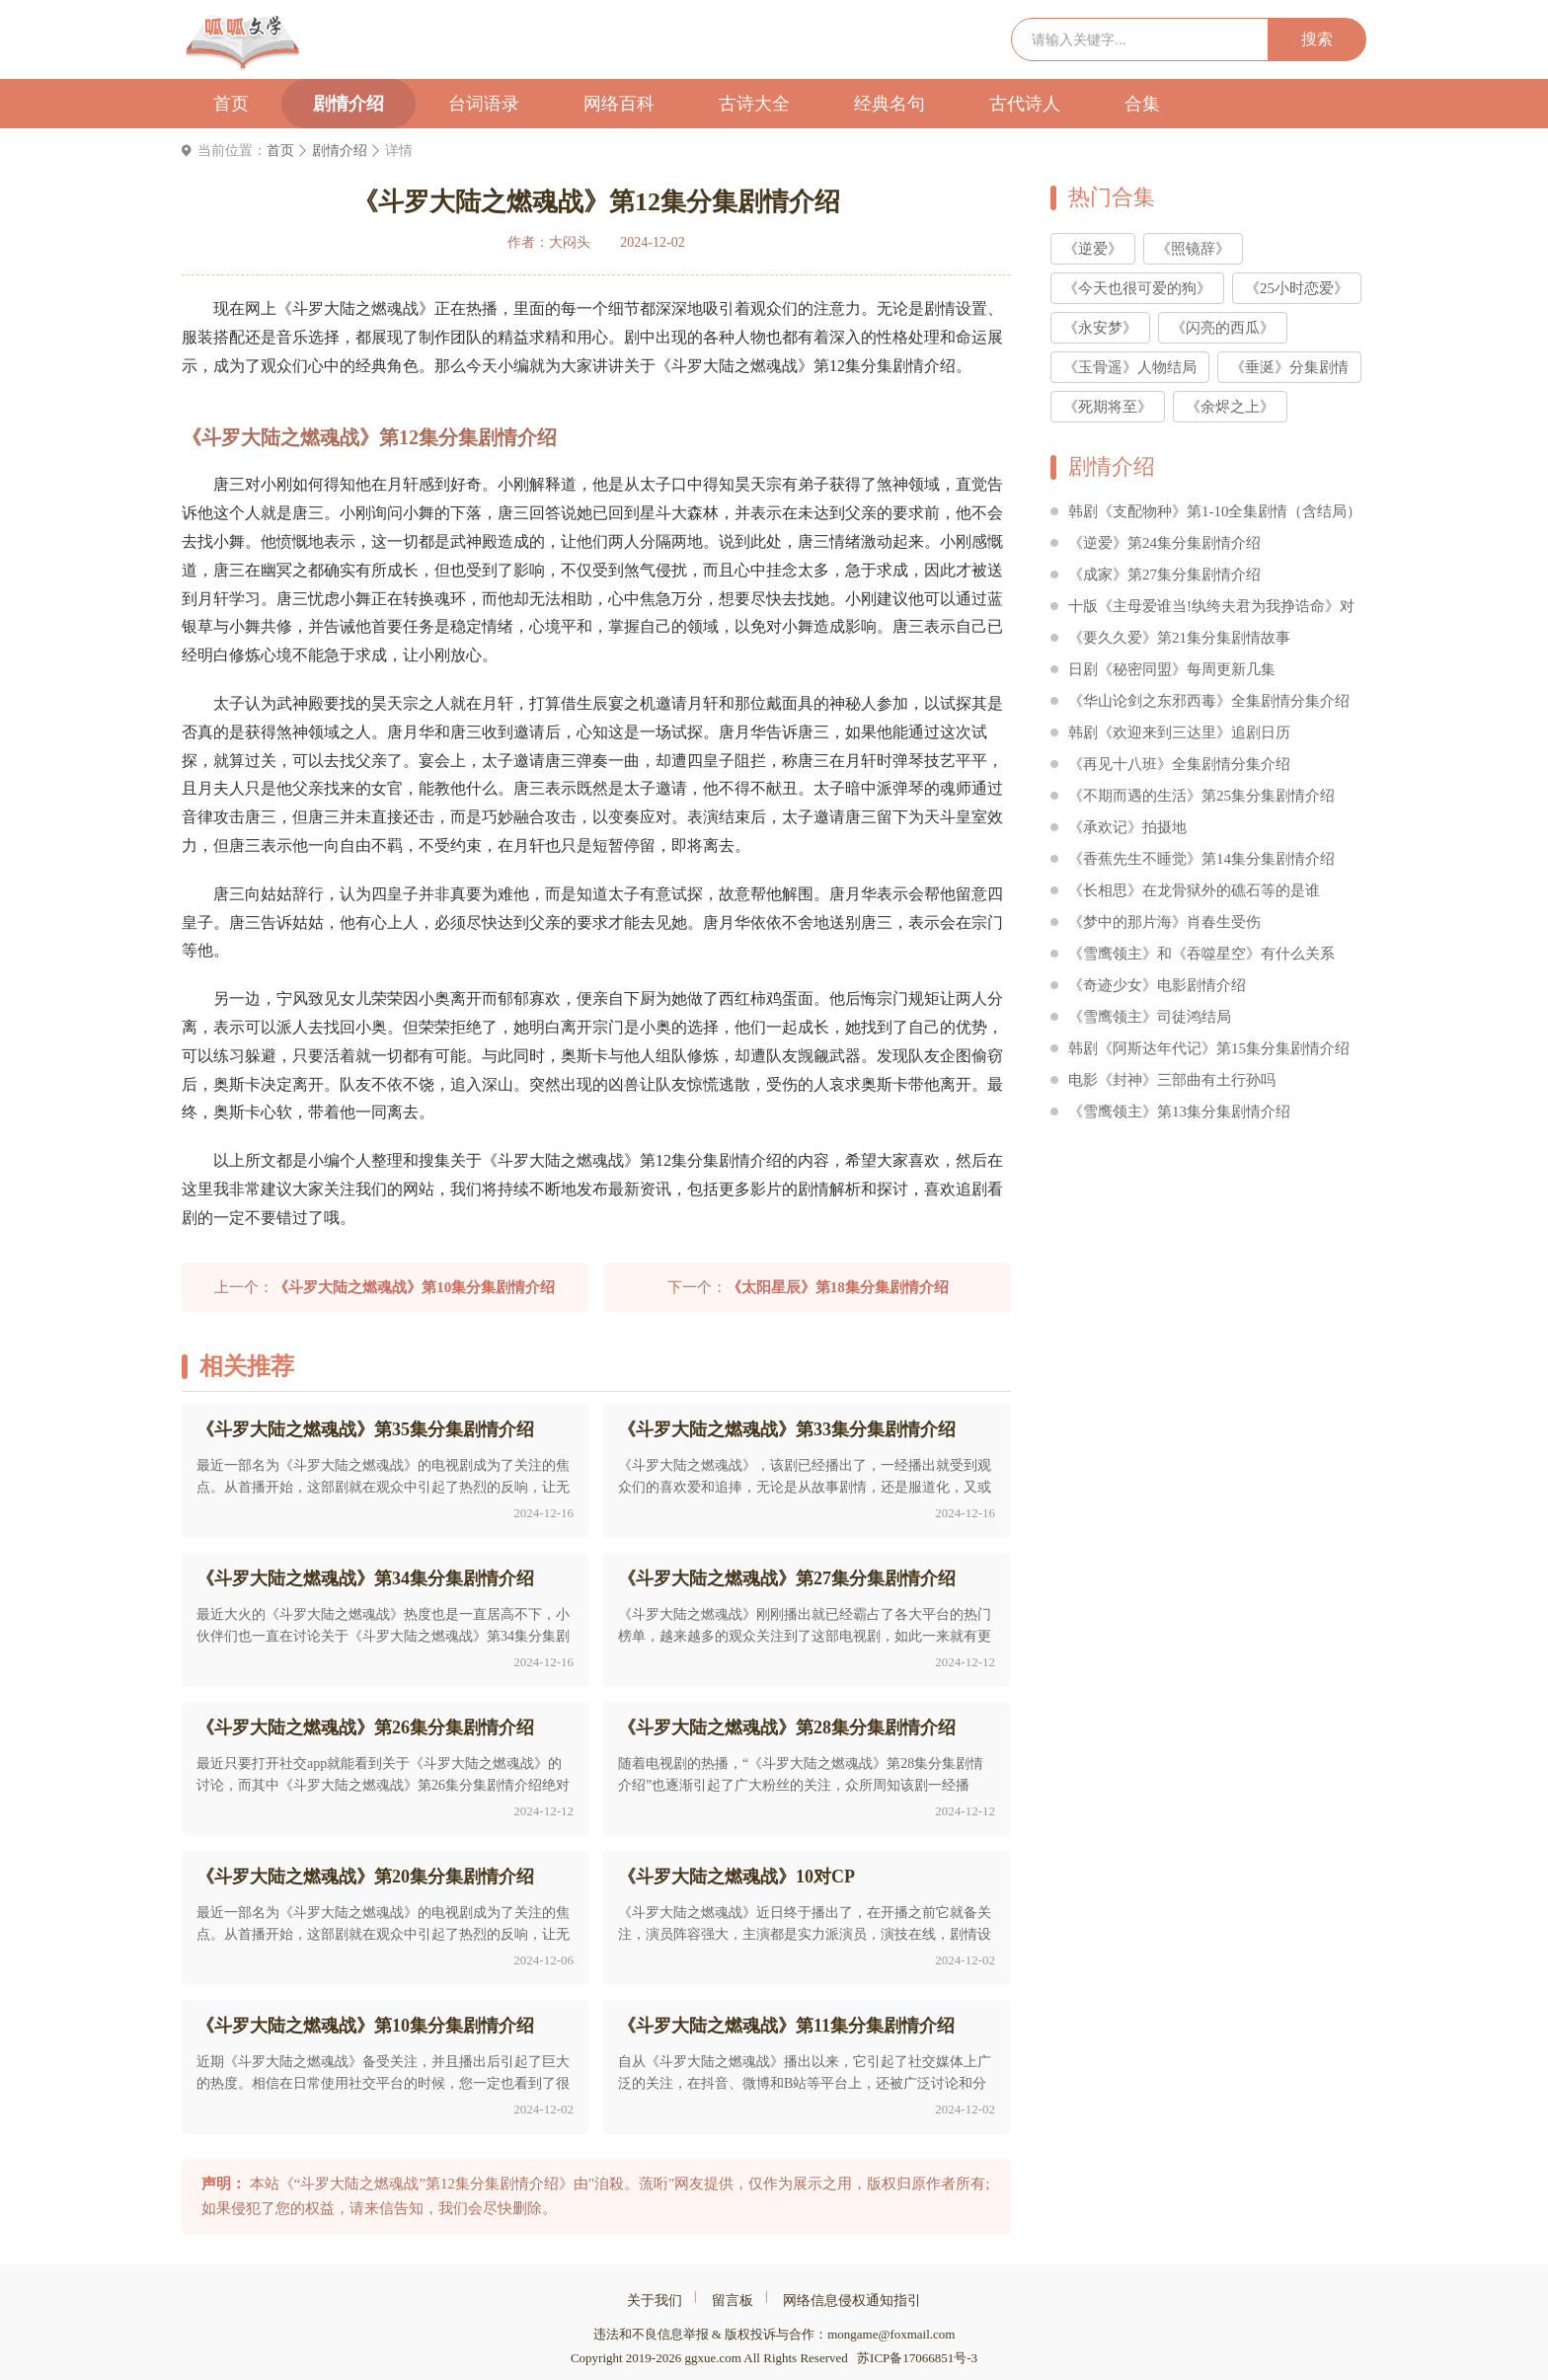 This screenshot has width=1548, height=2380. What do you see at coordinates (365, 1578) in the screenshot?
I see `《斗罗大陆之燃魂战》第34集分集剧情介绍` at bounding box center [365, 1578].